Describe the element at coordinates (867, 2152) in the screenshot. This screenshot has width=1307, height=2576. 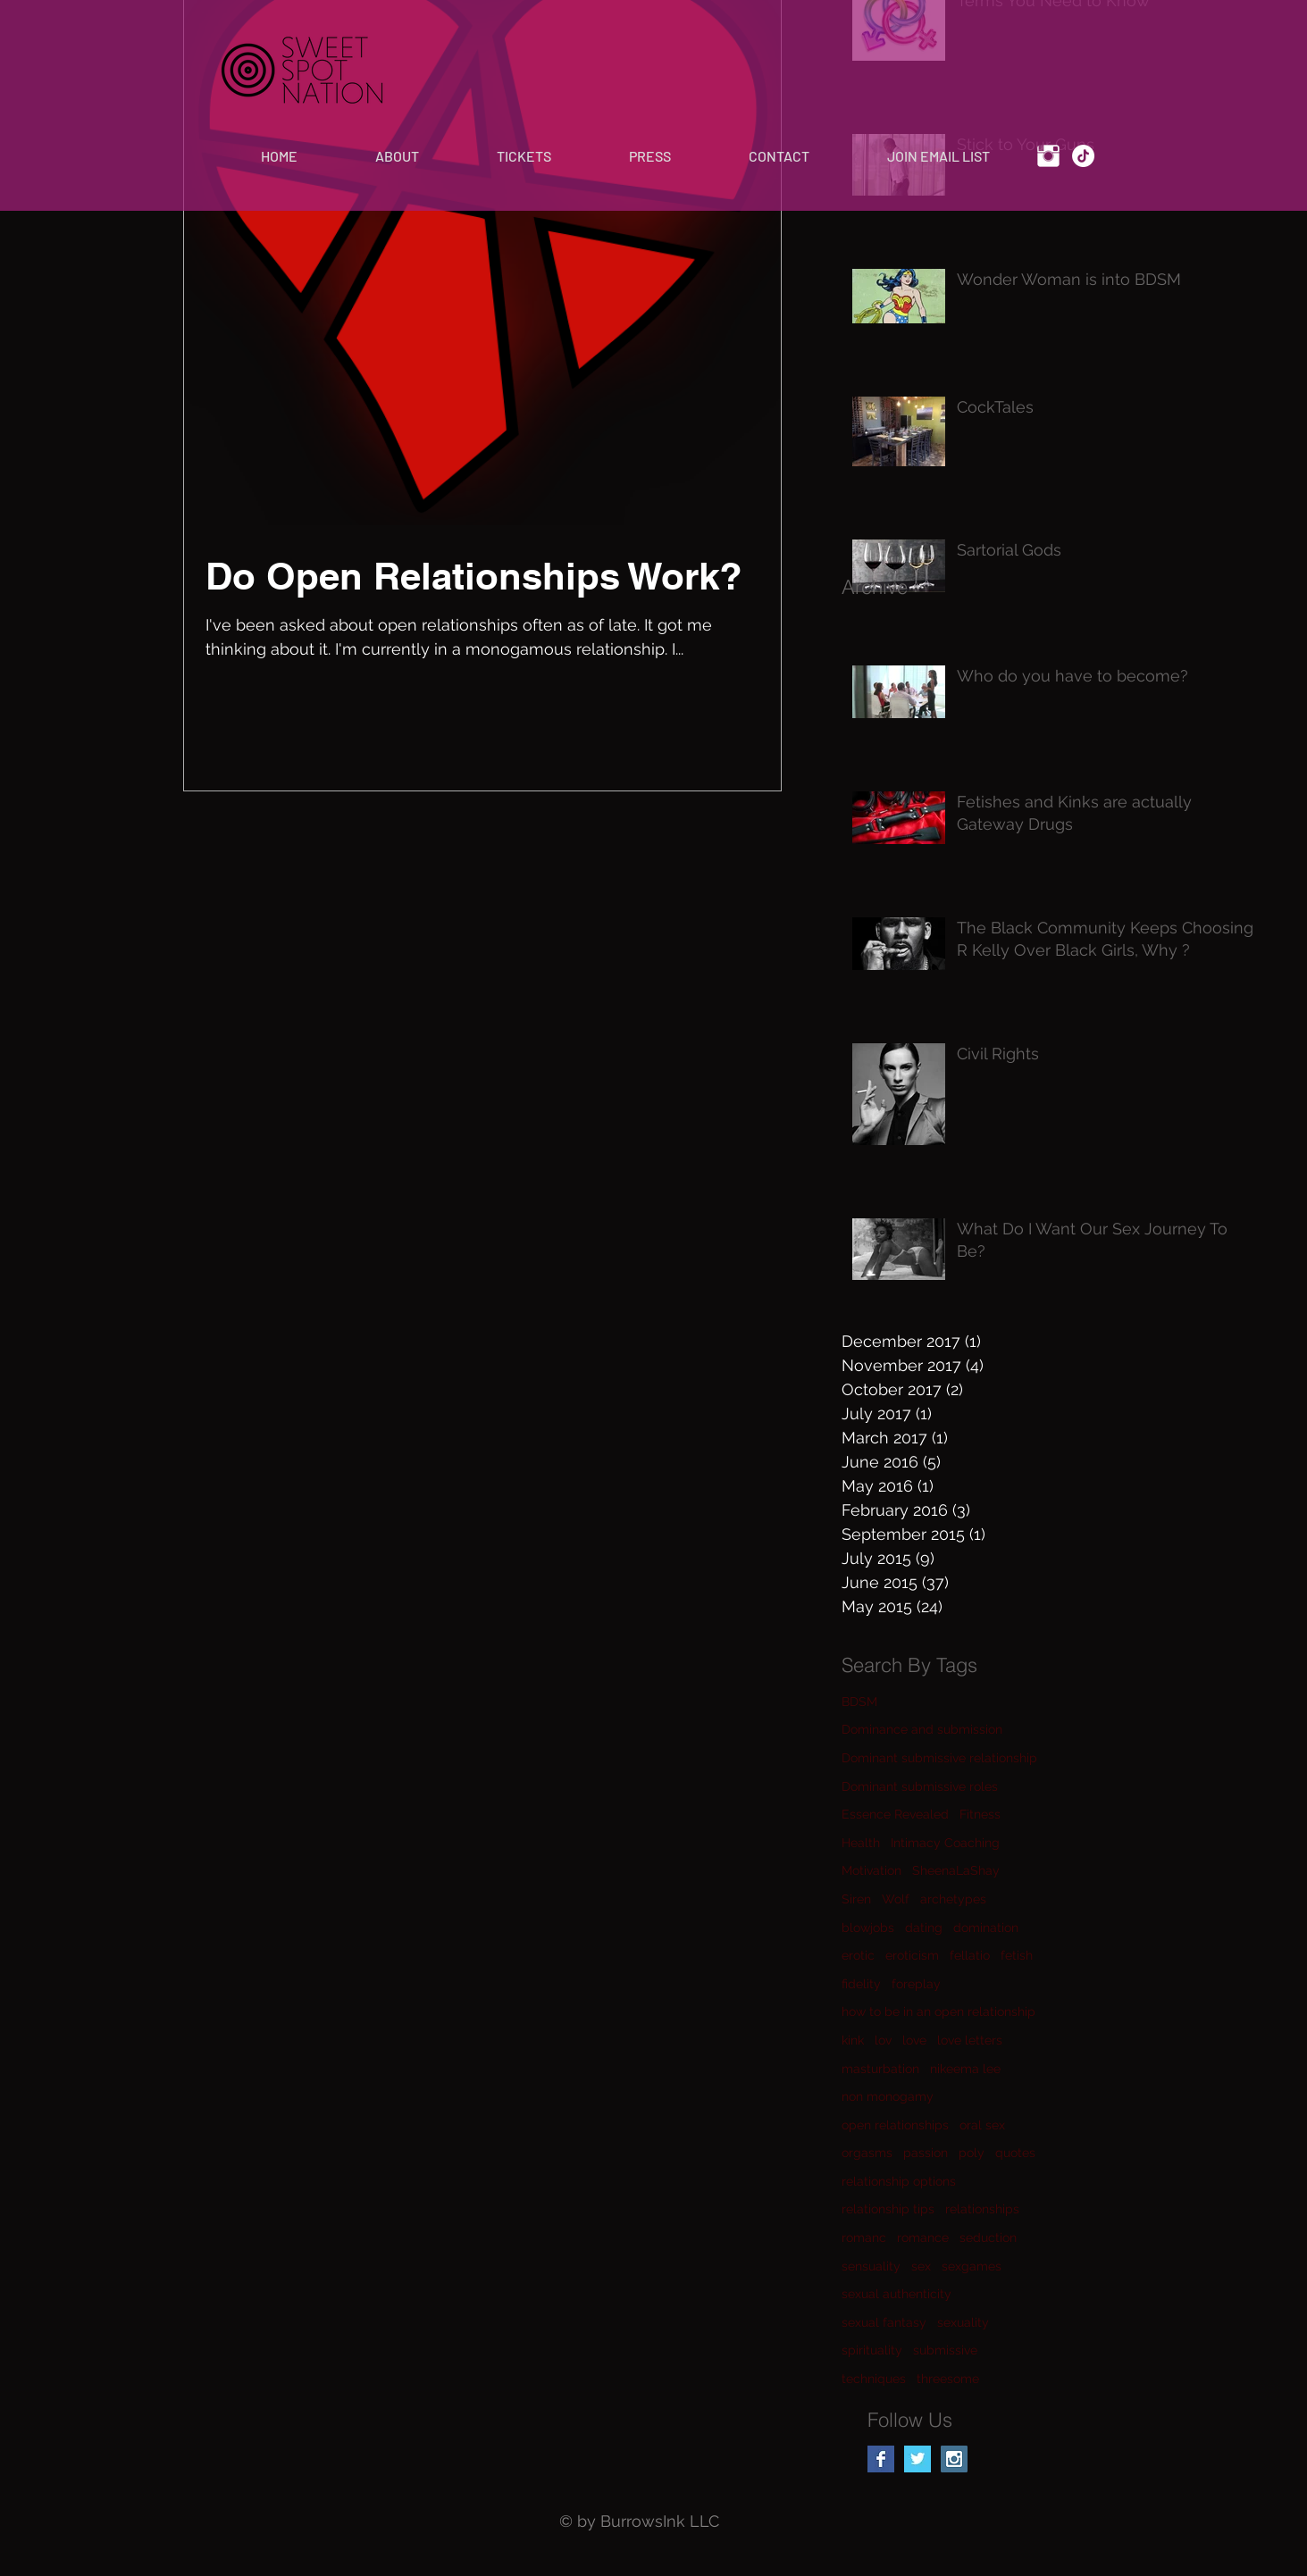
I see `orgasms` at that location.